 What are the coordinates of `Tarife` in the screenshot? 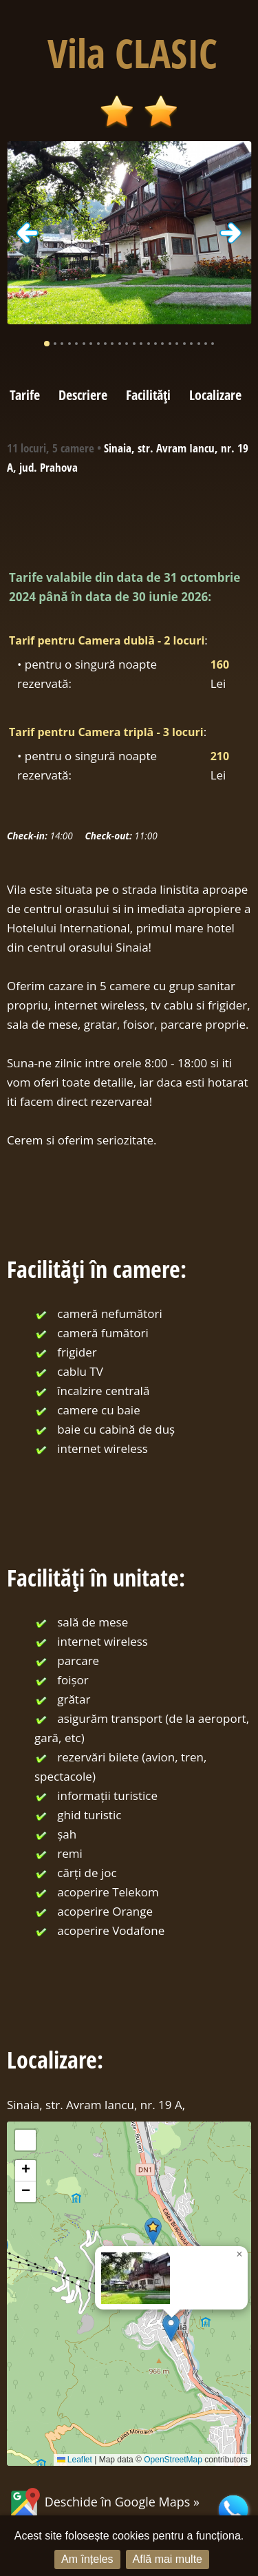 It's located at (25, 394).